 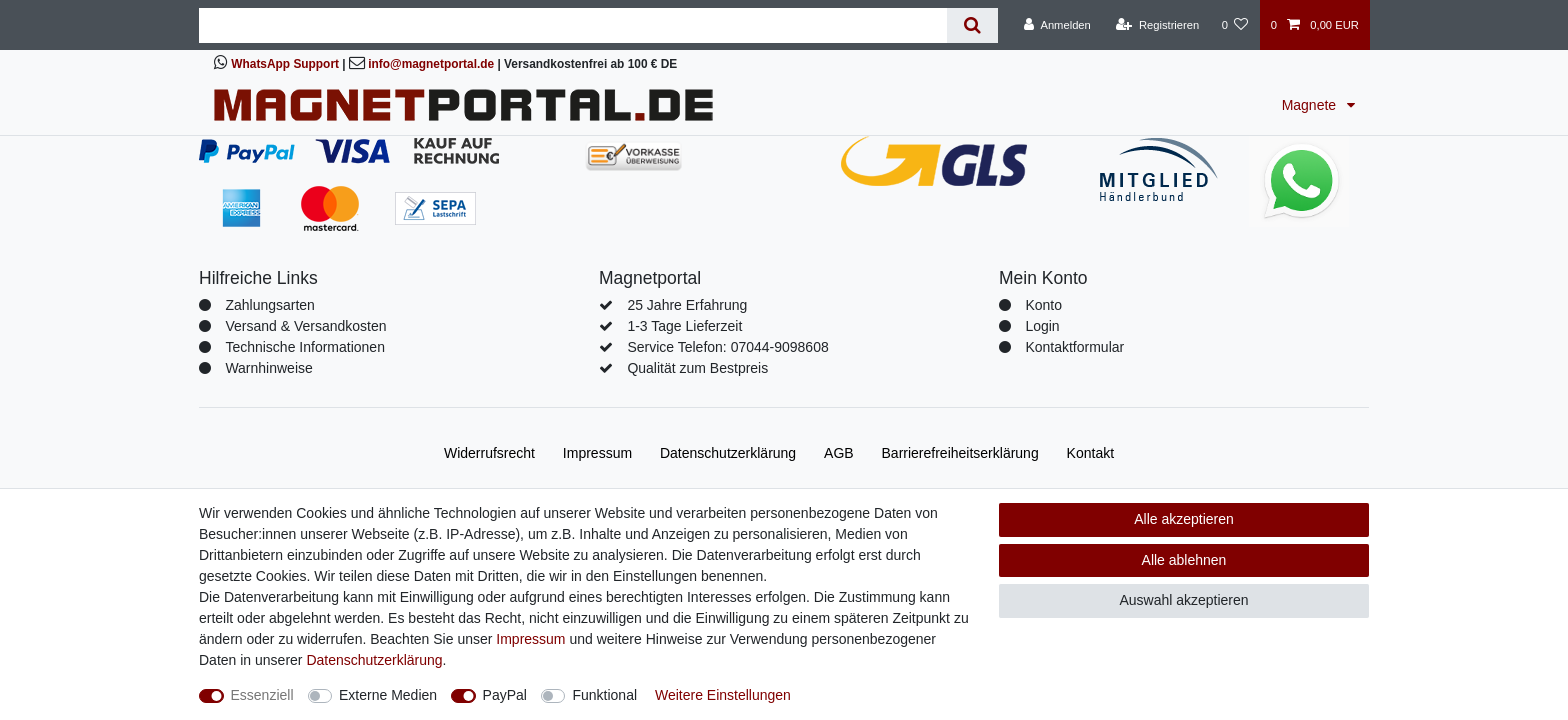 I want to click on AGB, so click(x=839, y=453).